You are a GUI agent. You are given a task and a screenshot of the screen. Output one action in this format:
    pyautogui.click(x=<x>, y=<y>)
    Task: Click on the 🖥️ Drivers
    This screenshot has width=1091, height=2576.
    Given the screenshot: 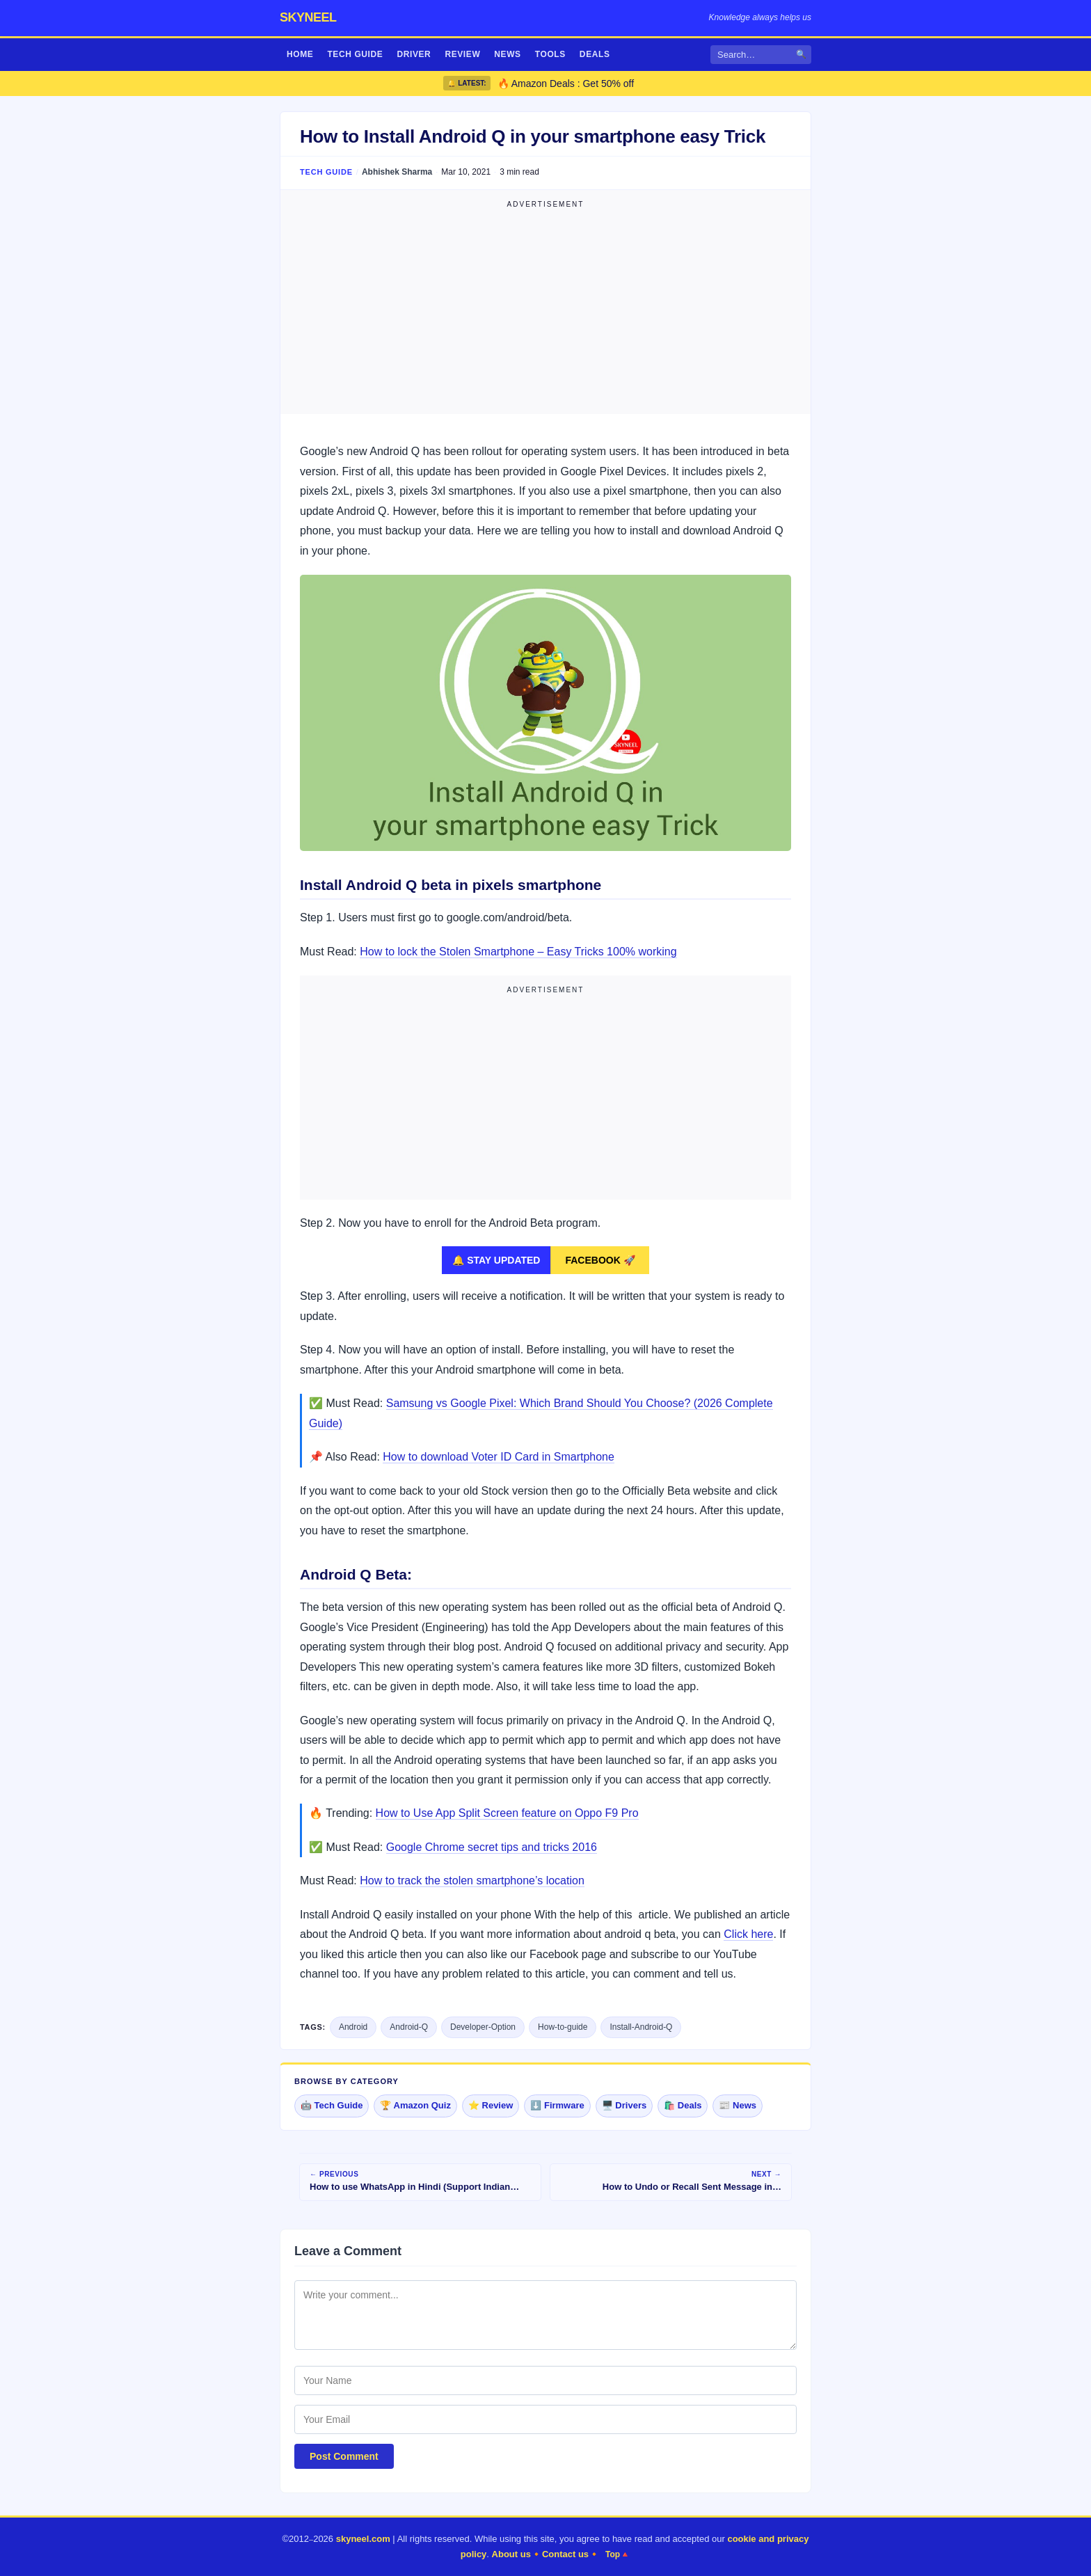 What is the action you would take?
    pyautogui.click(x=624, y=2105)
    